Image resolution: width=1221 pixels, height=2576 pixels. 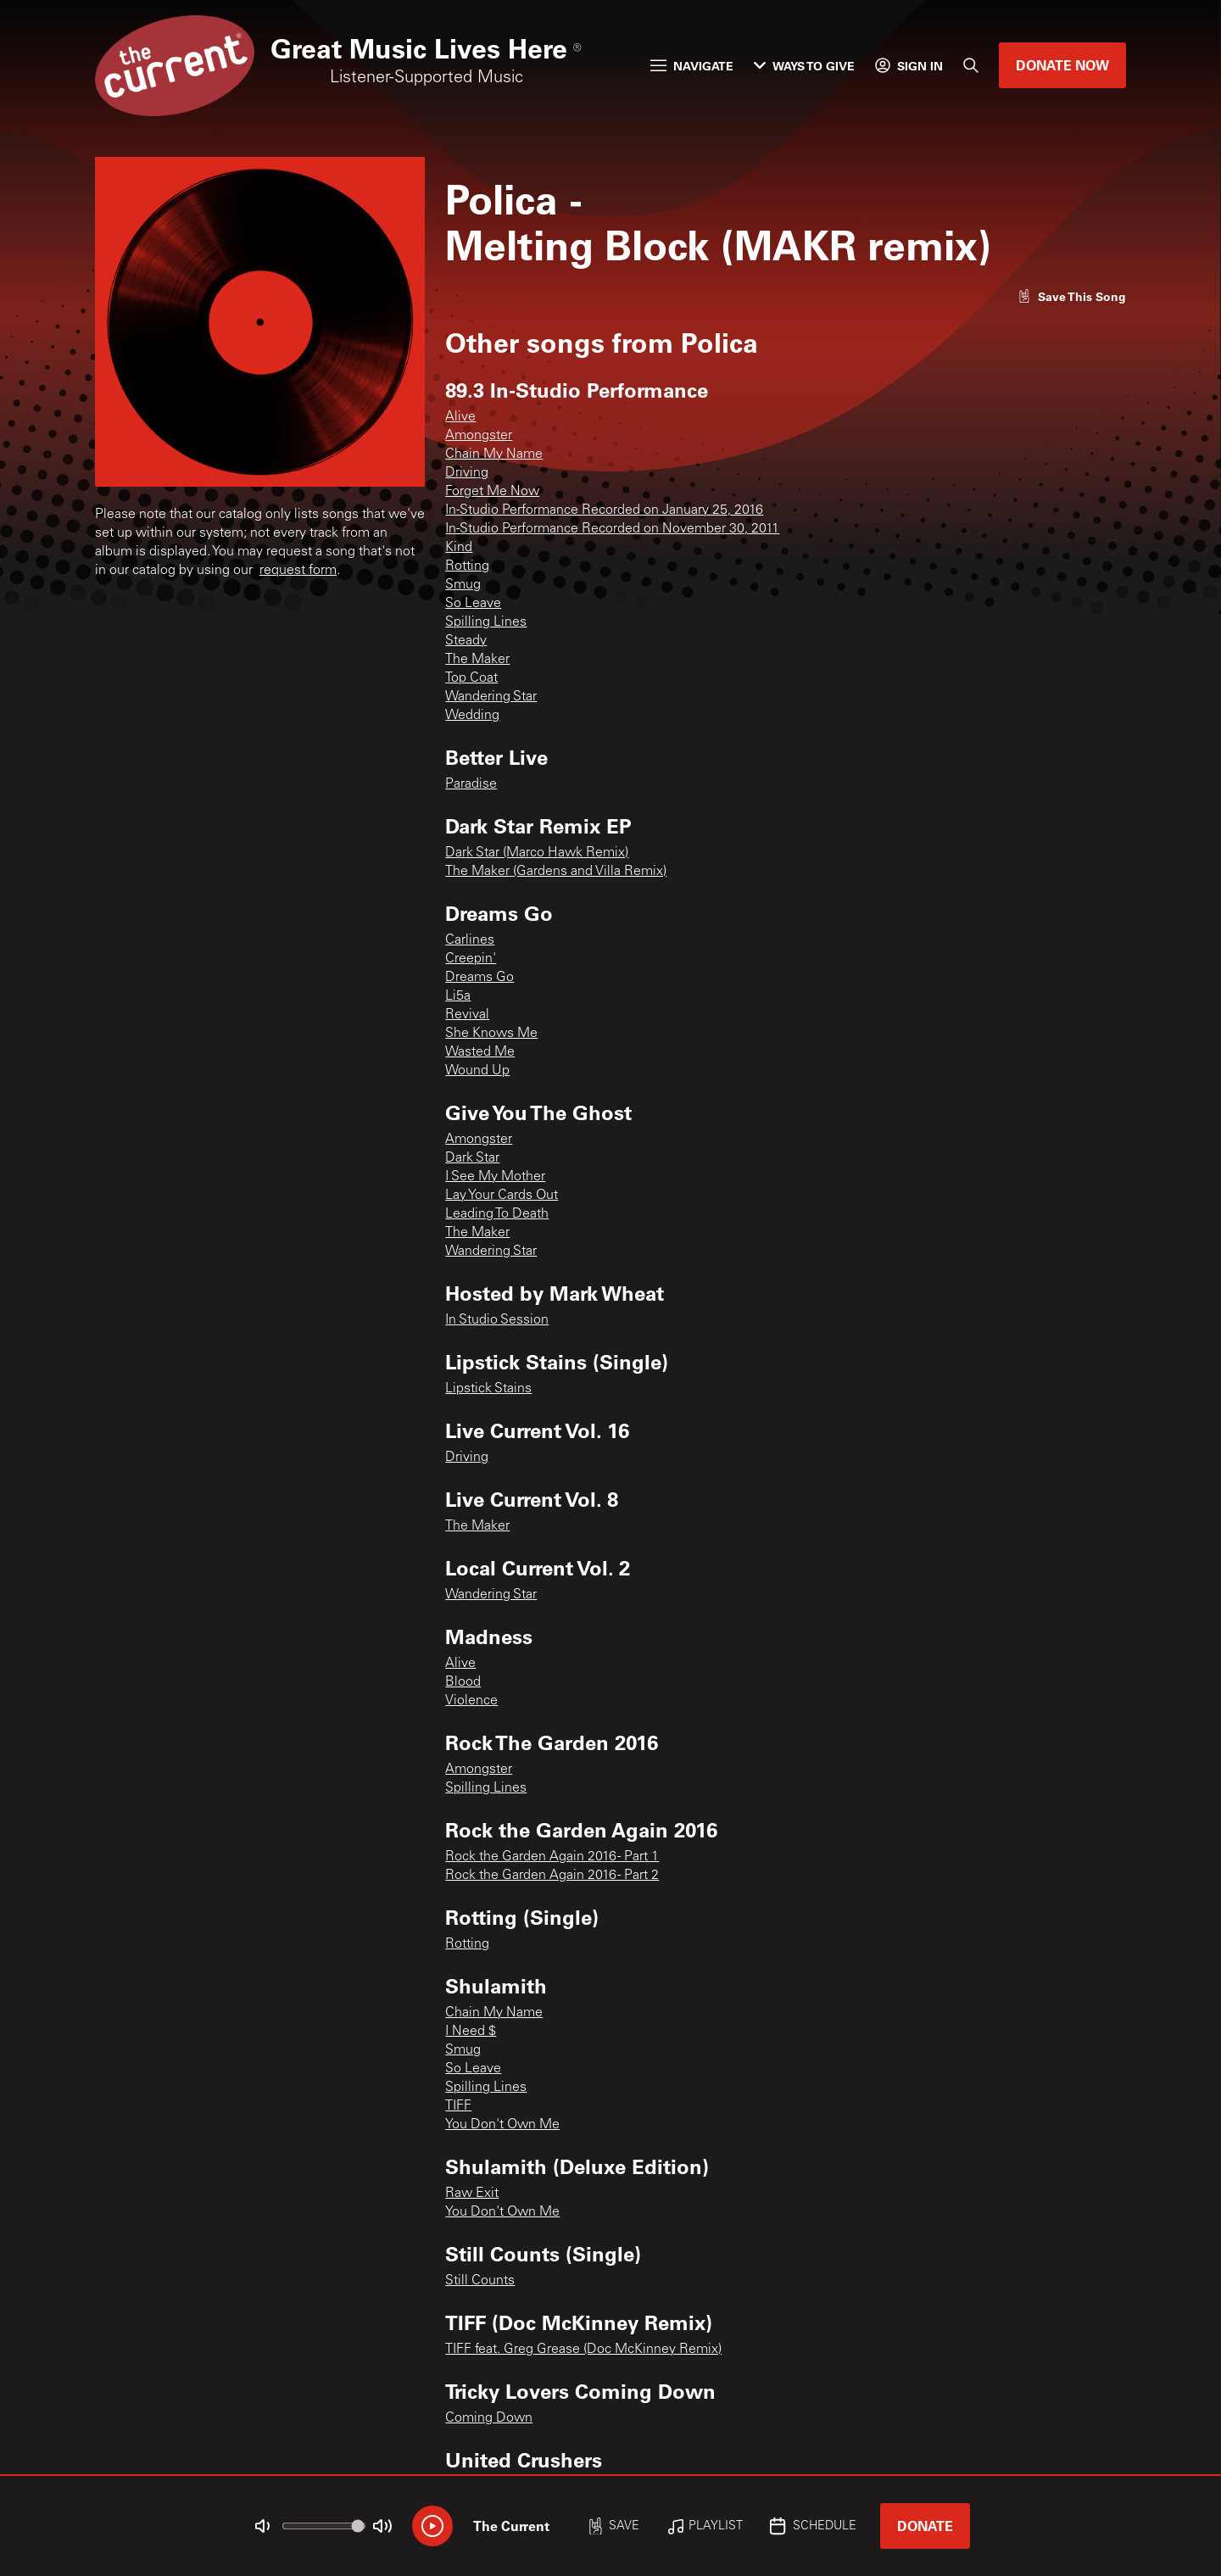 I want to click on The Maker (Gardens and Villa Remix), so click(x=555, y=871).